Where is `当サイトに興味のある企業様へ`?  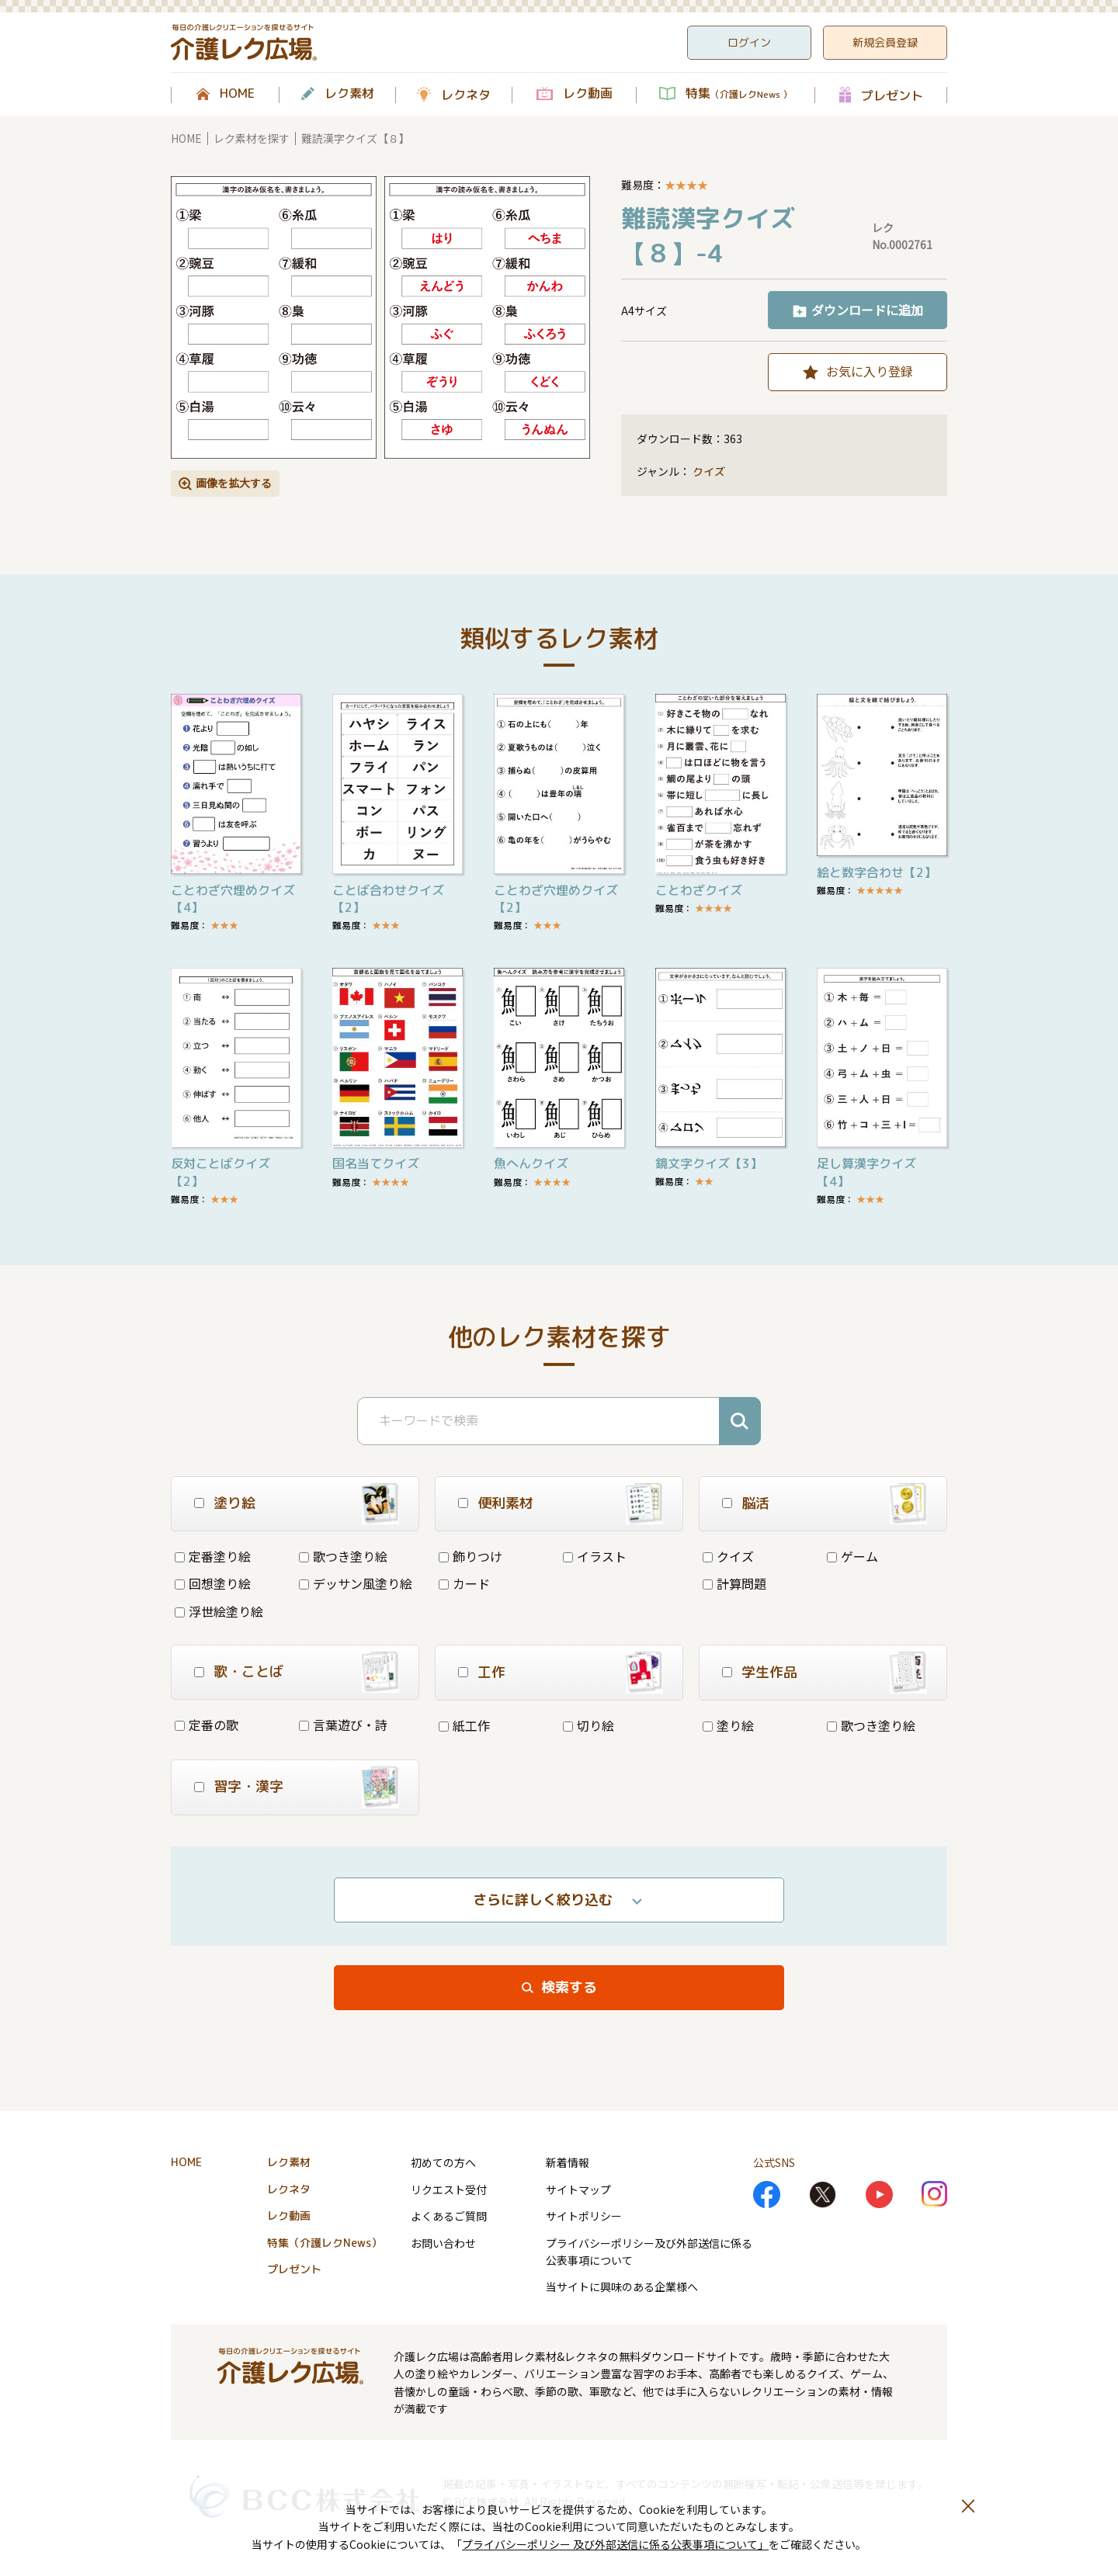 当サイトに興味のある企業様へ is located at coordinates (622, 2286).